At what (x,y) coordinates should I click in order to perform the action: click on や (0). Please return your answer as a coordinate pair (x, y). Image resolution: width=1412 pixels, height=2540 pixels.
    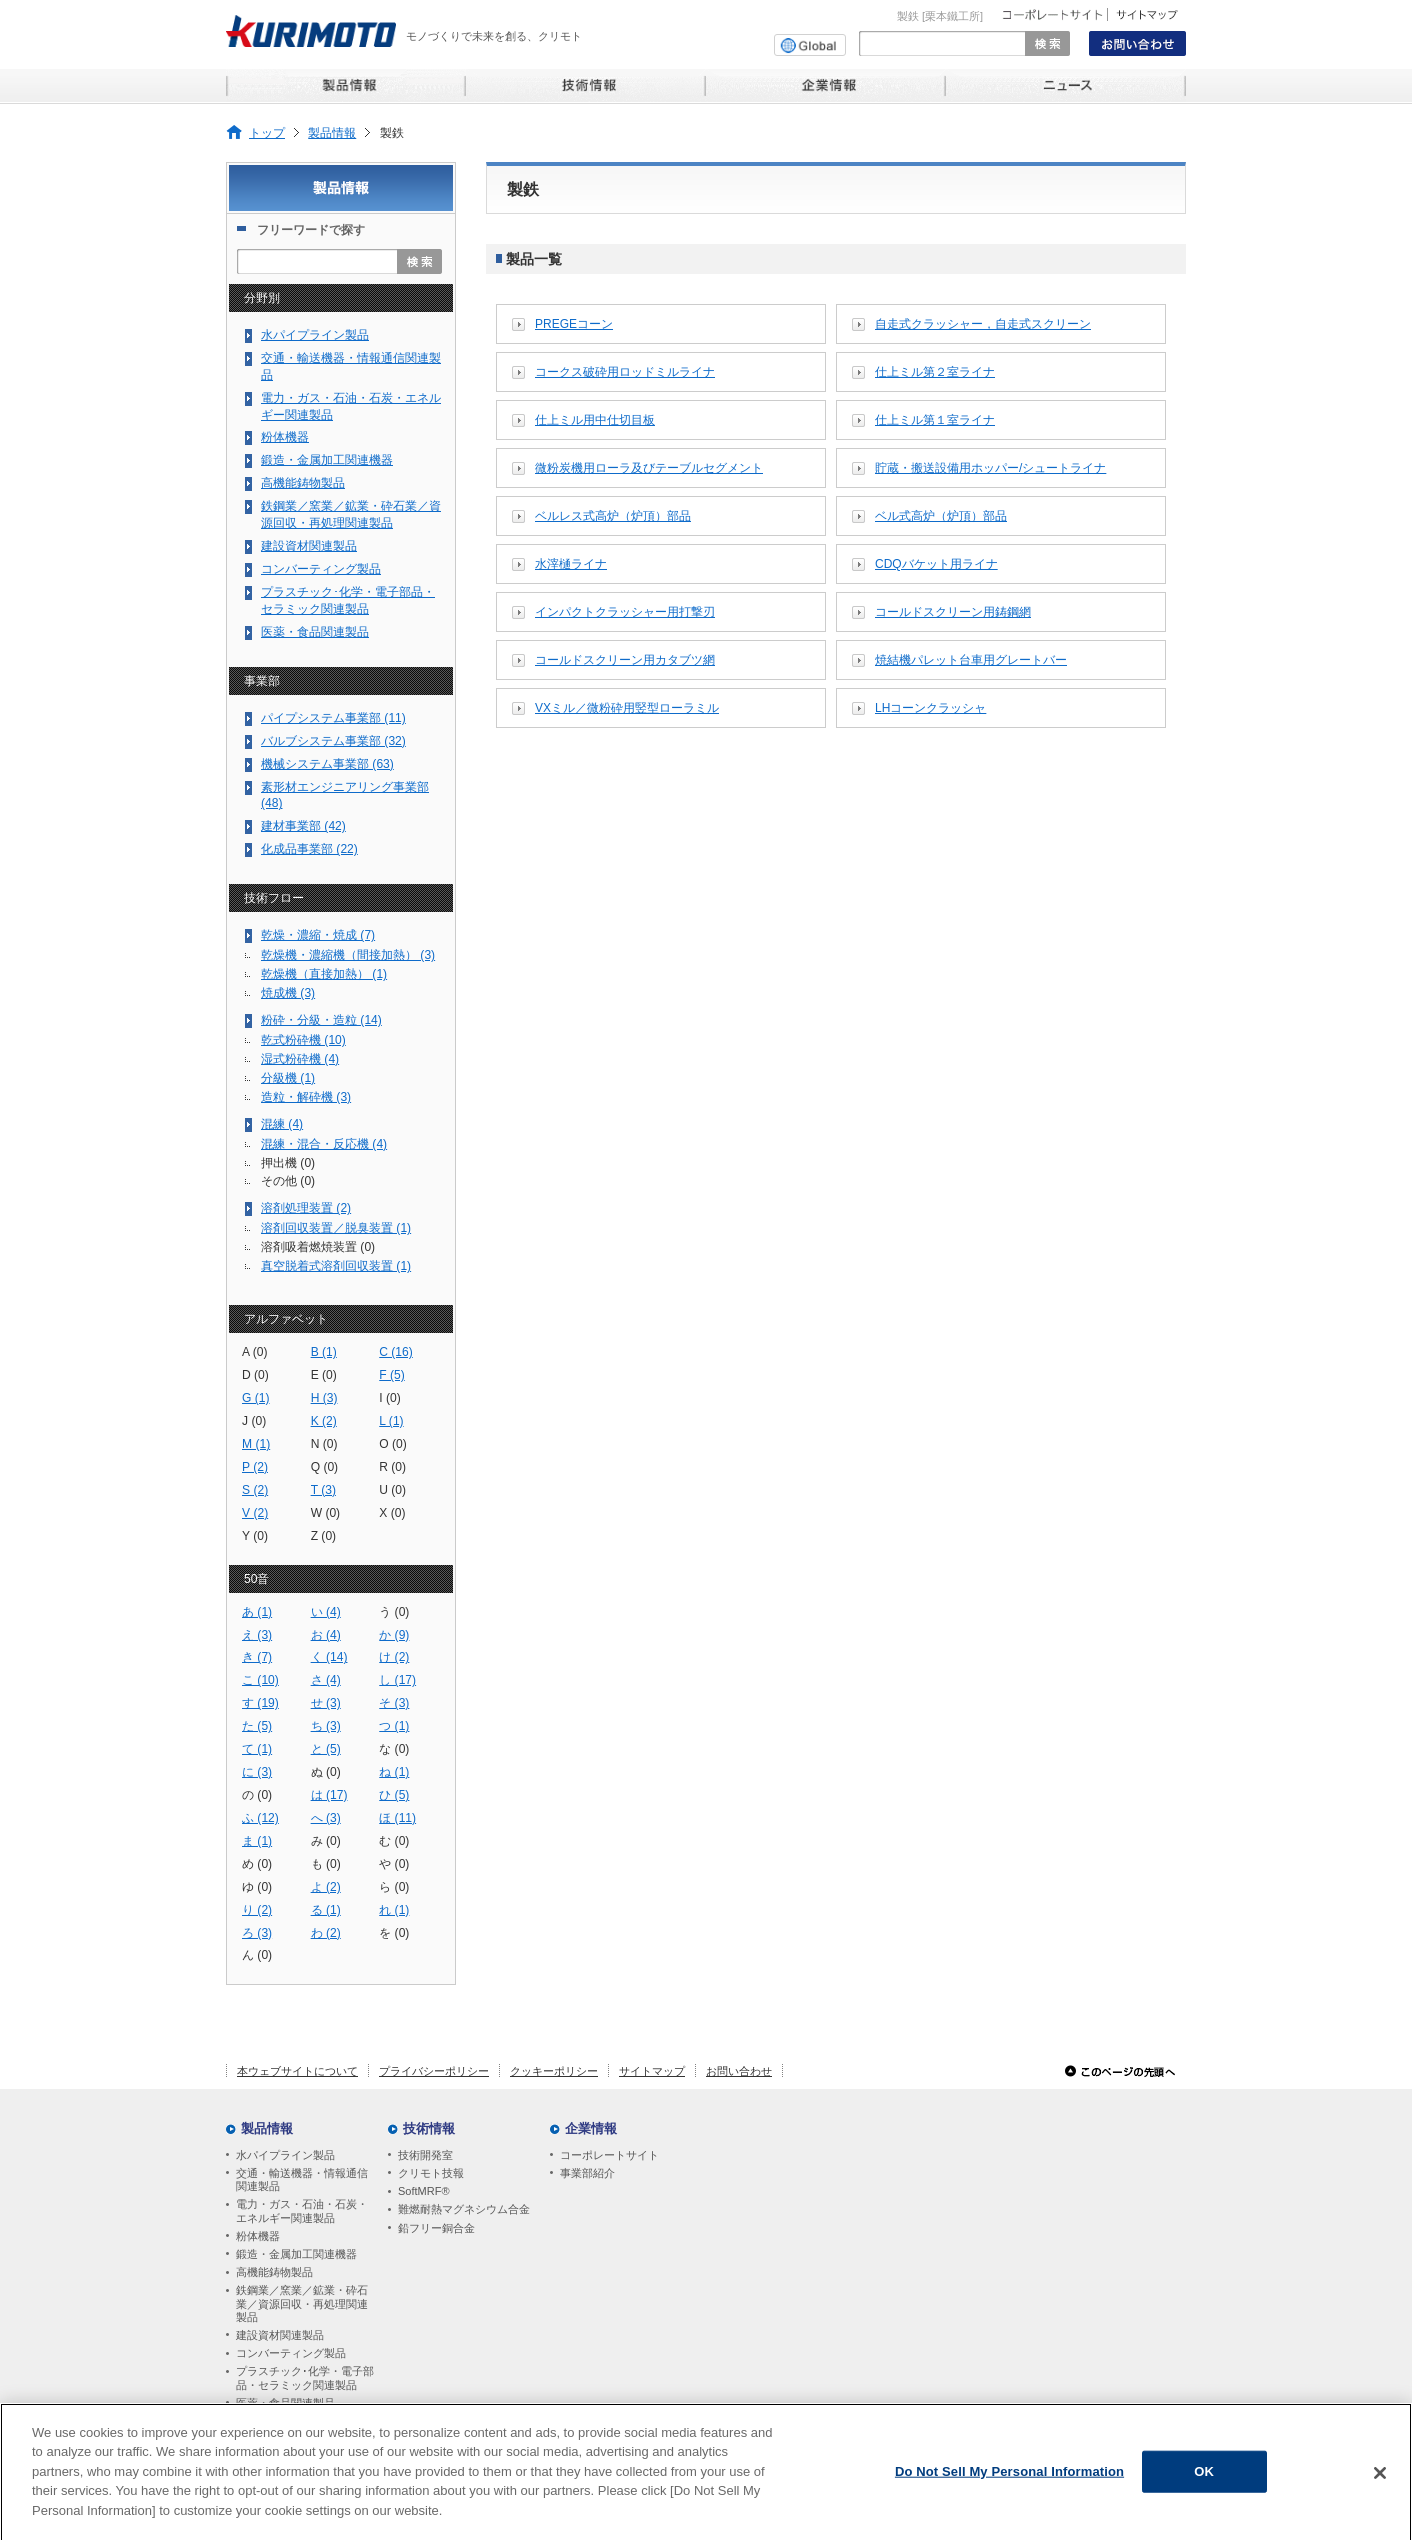
    Looking at the image, I should click on (394, 1864).